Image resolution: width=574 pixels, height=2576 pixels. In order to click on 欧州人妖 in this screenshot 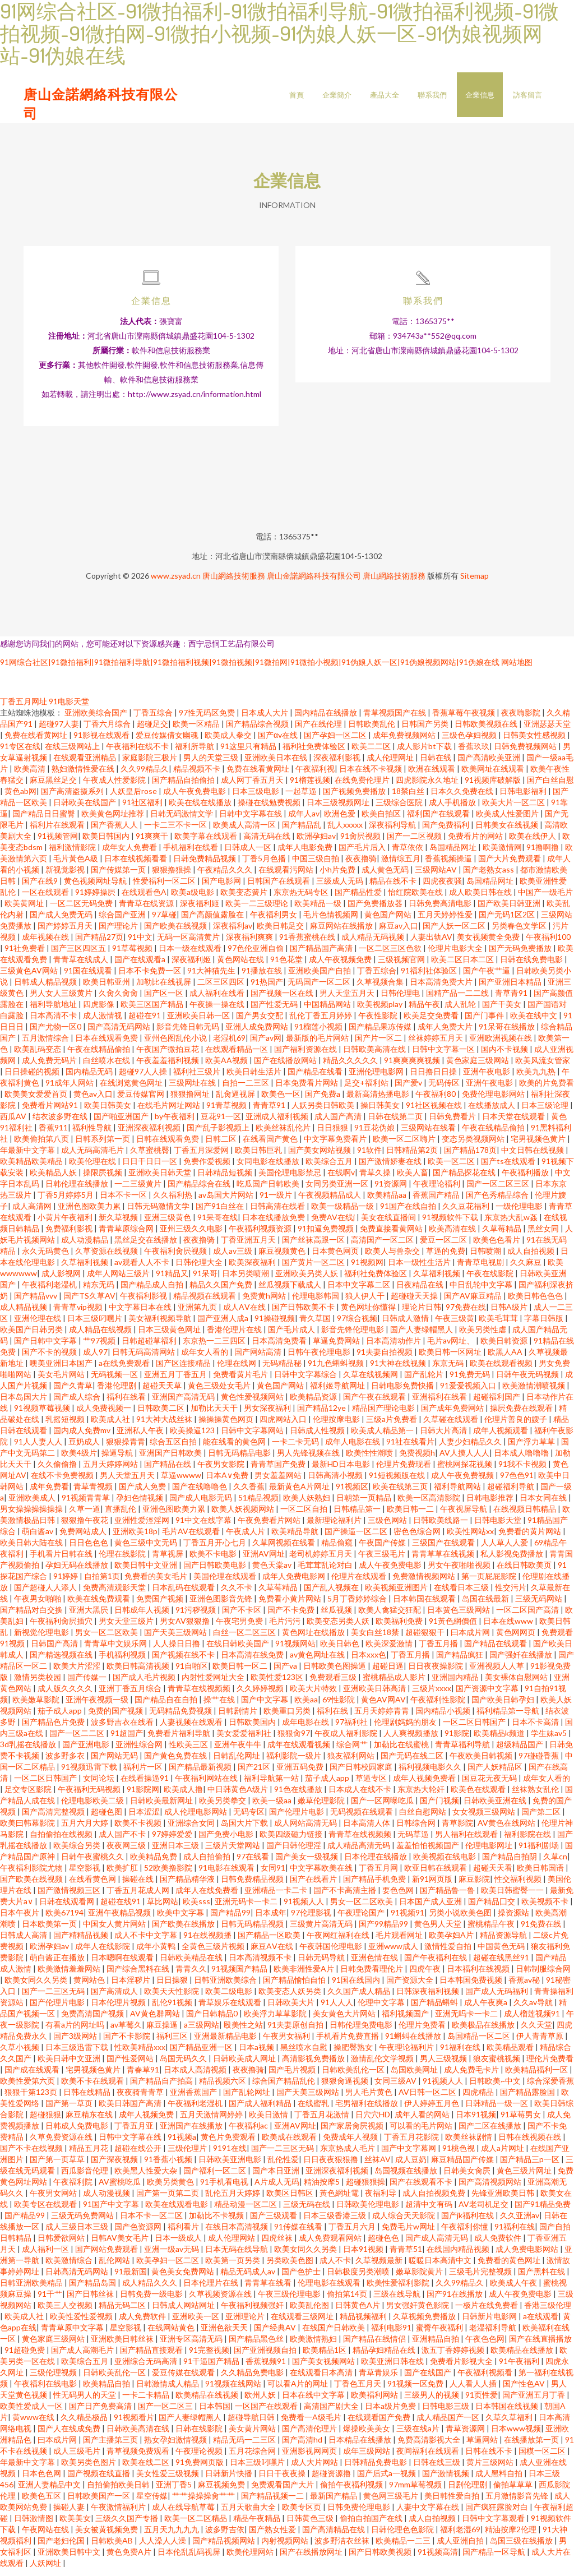, I will do `click(260, 2402)`.